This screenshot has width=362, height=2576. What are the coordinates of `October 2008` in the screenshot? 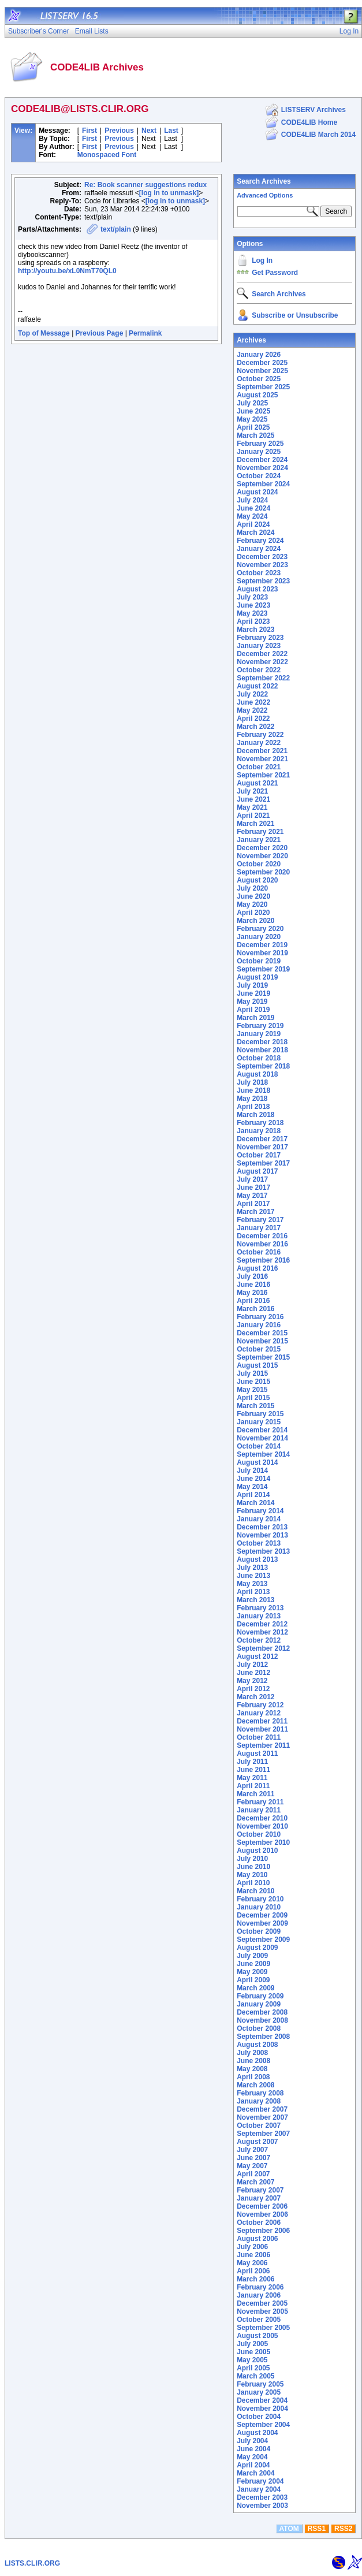 It's located at (259, 2028).